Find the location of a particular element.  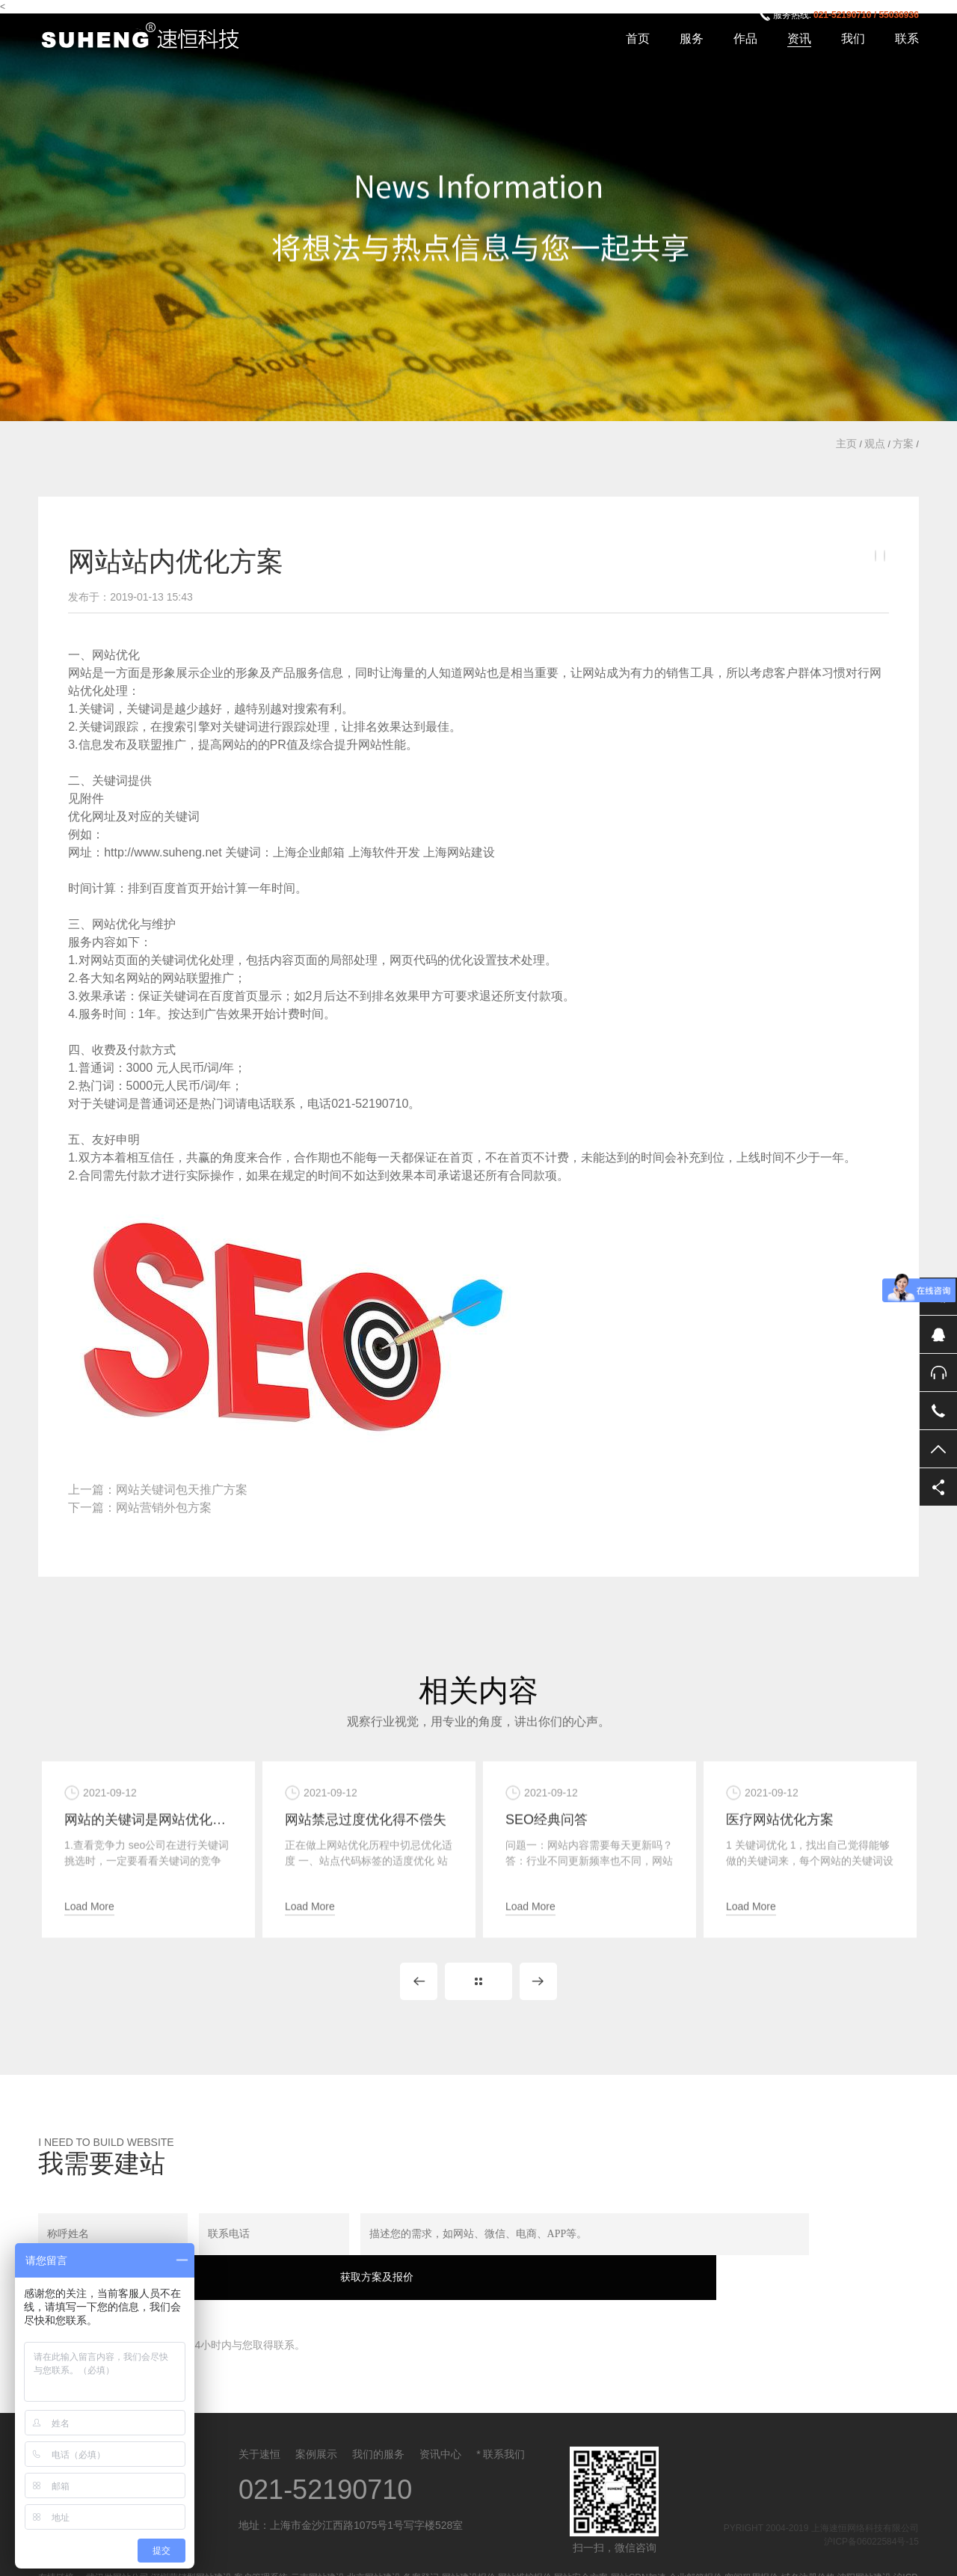

首页 is located at coordinates (638, 38).